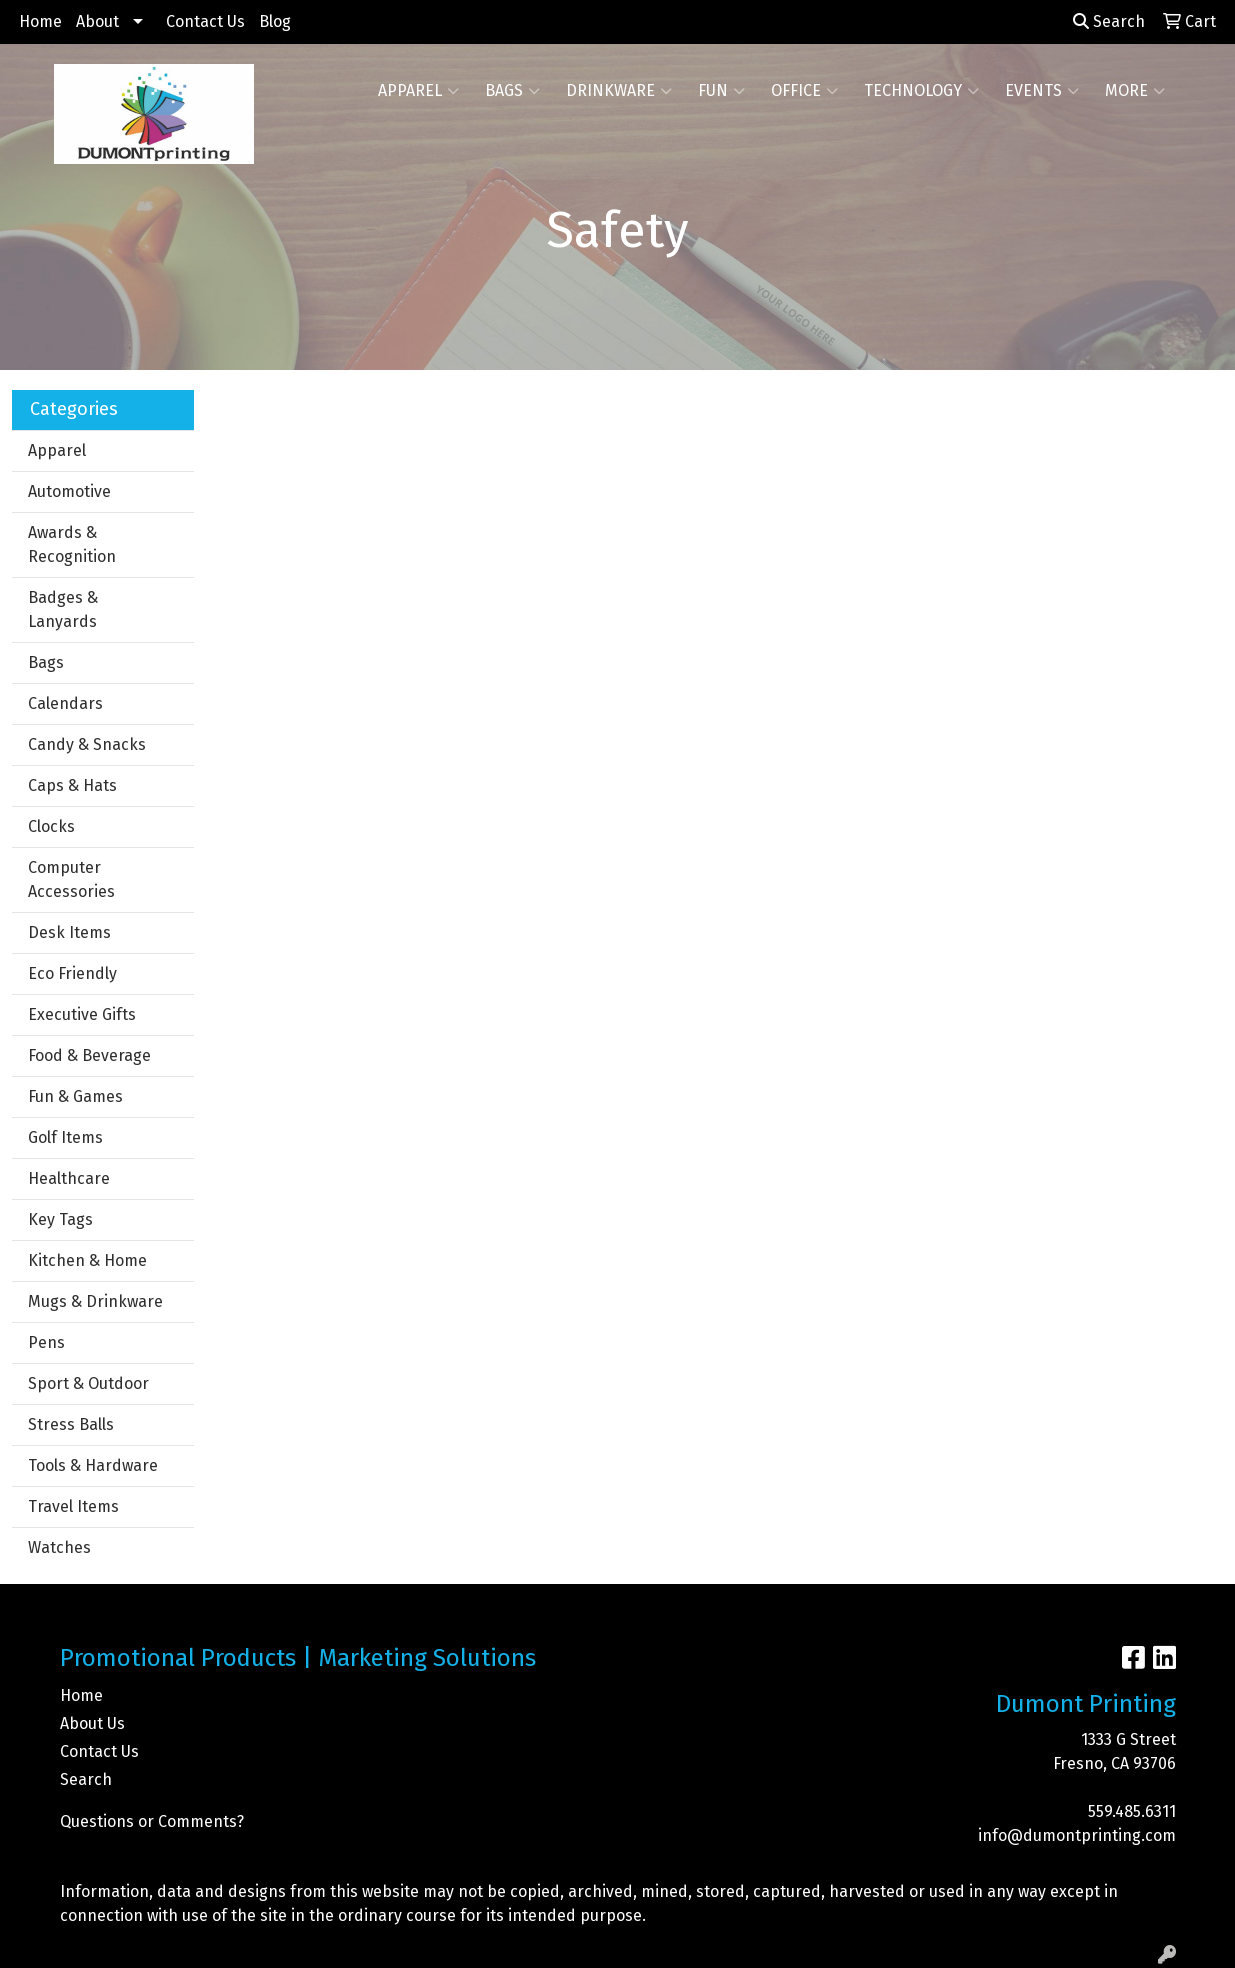  I want to click on Questions or Comments?, so click(152, 1821).